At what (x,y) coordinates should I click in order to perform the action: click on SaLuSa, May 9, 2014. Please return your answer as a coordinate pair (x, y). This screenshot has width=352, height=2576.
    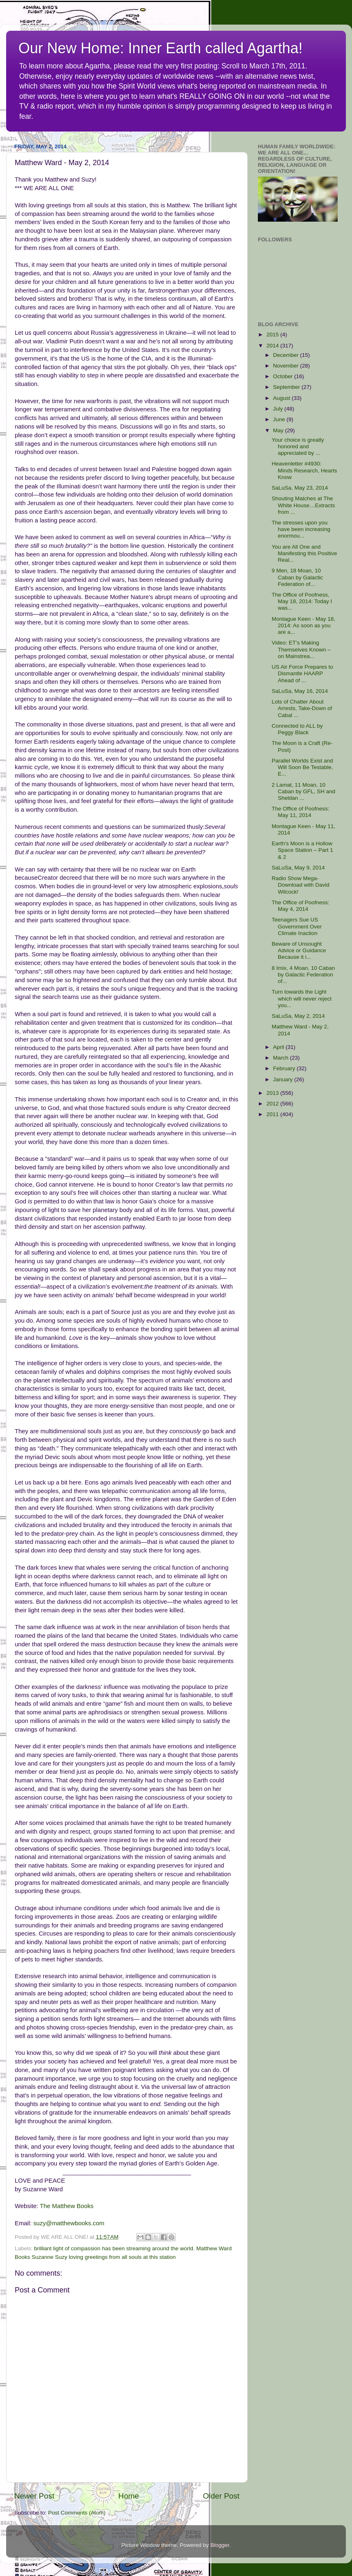
    Looking at the image, I should click on (298, 868).